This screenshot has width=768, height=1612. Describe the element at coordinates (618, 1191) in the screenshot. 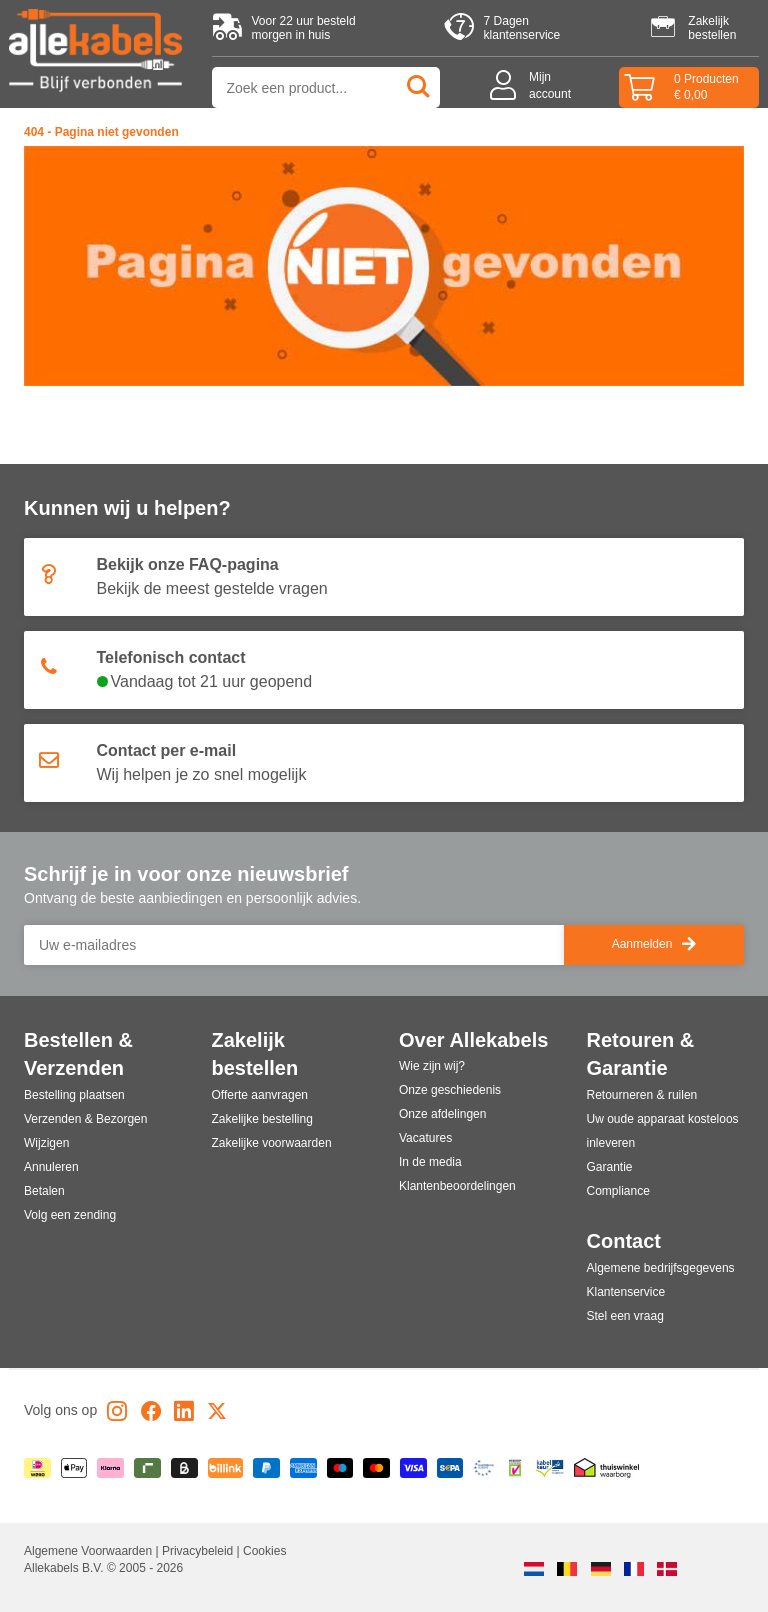

I see `Compliance` at that location.